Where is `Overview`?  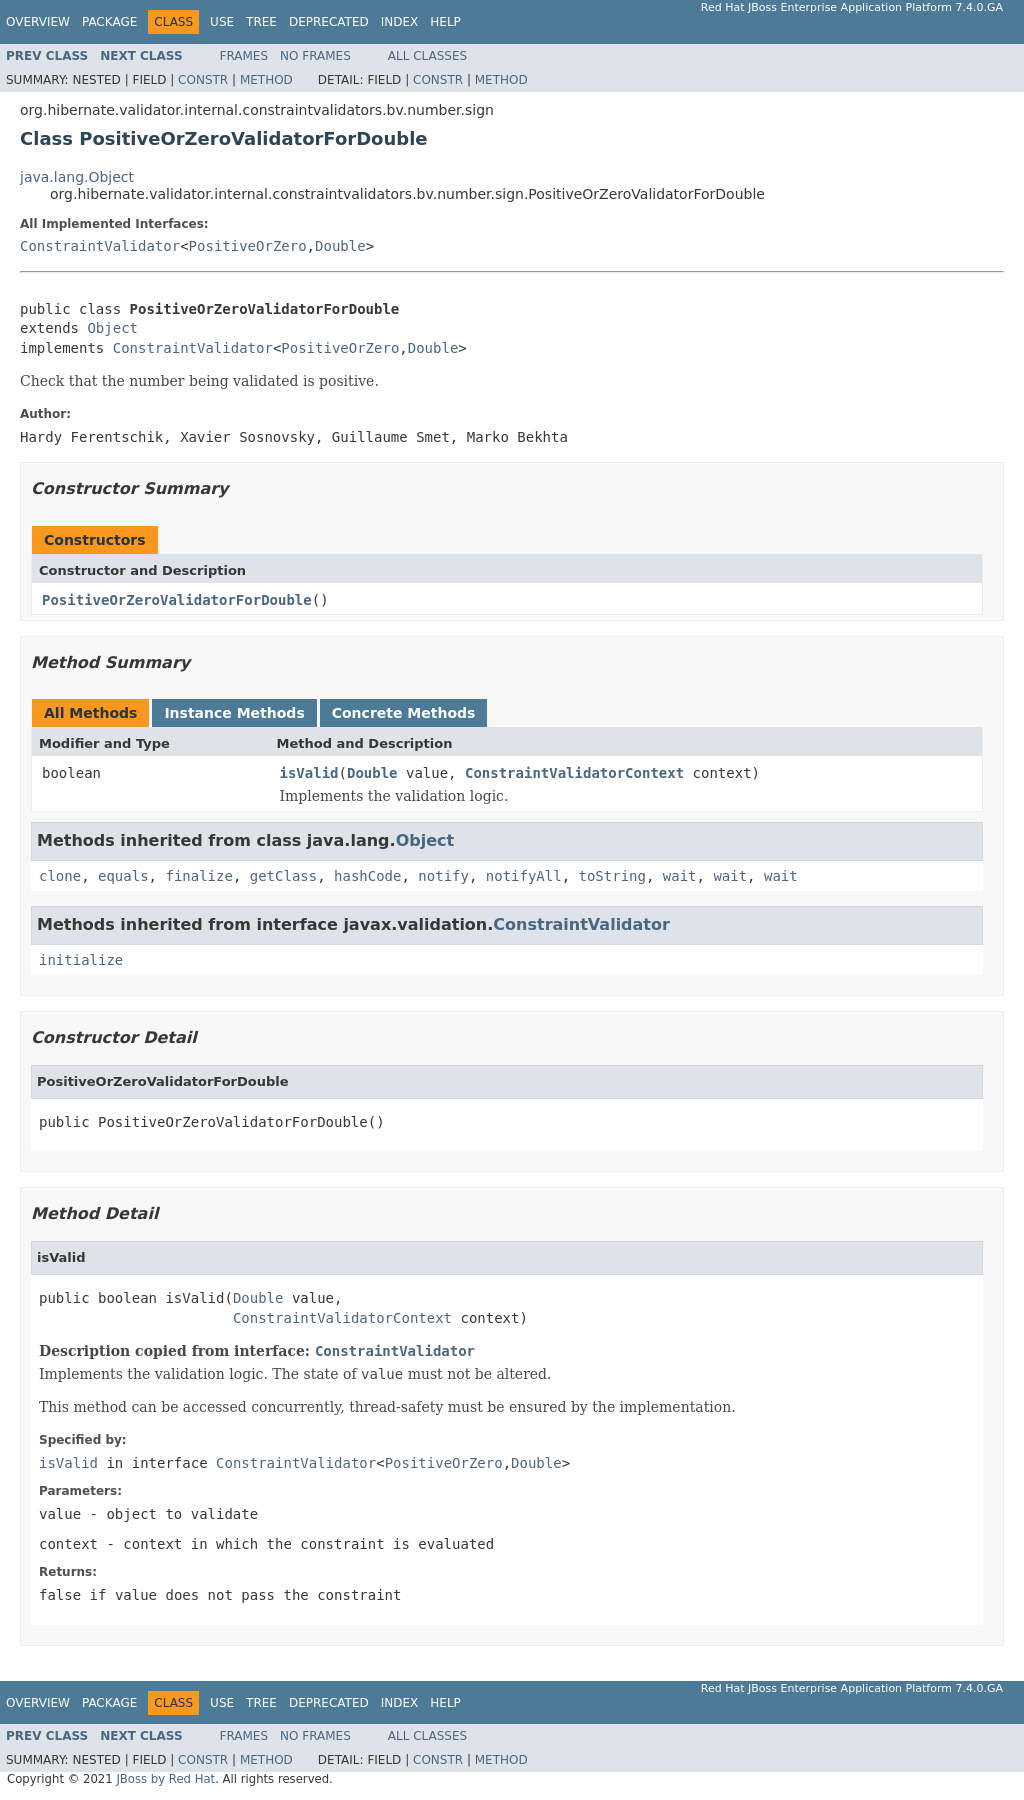 Overview is located at coordinates (38, 22).